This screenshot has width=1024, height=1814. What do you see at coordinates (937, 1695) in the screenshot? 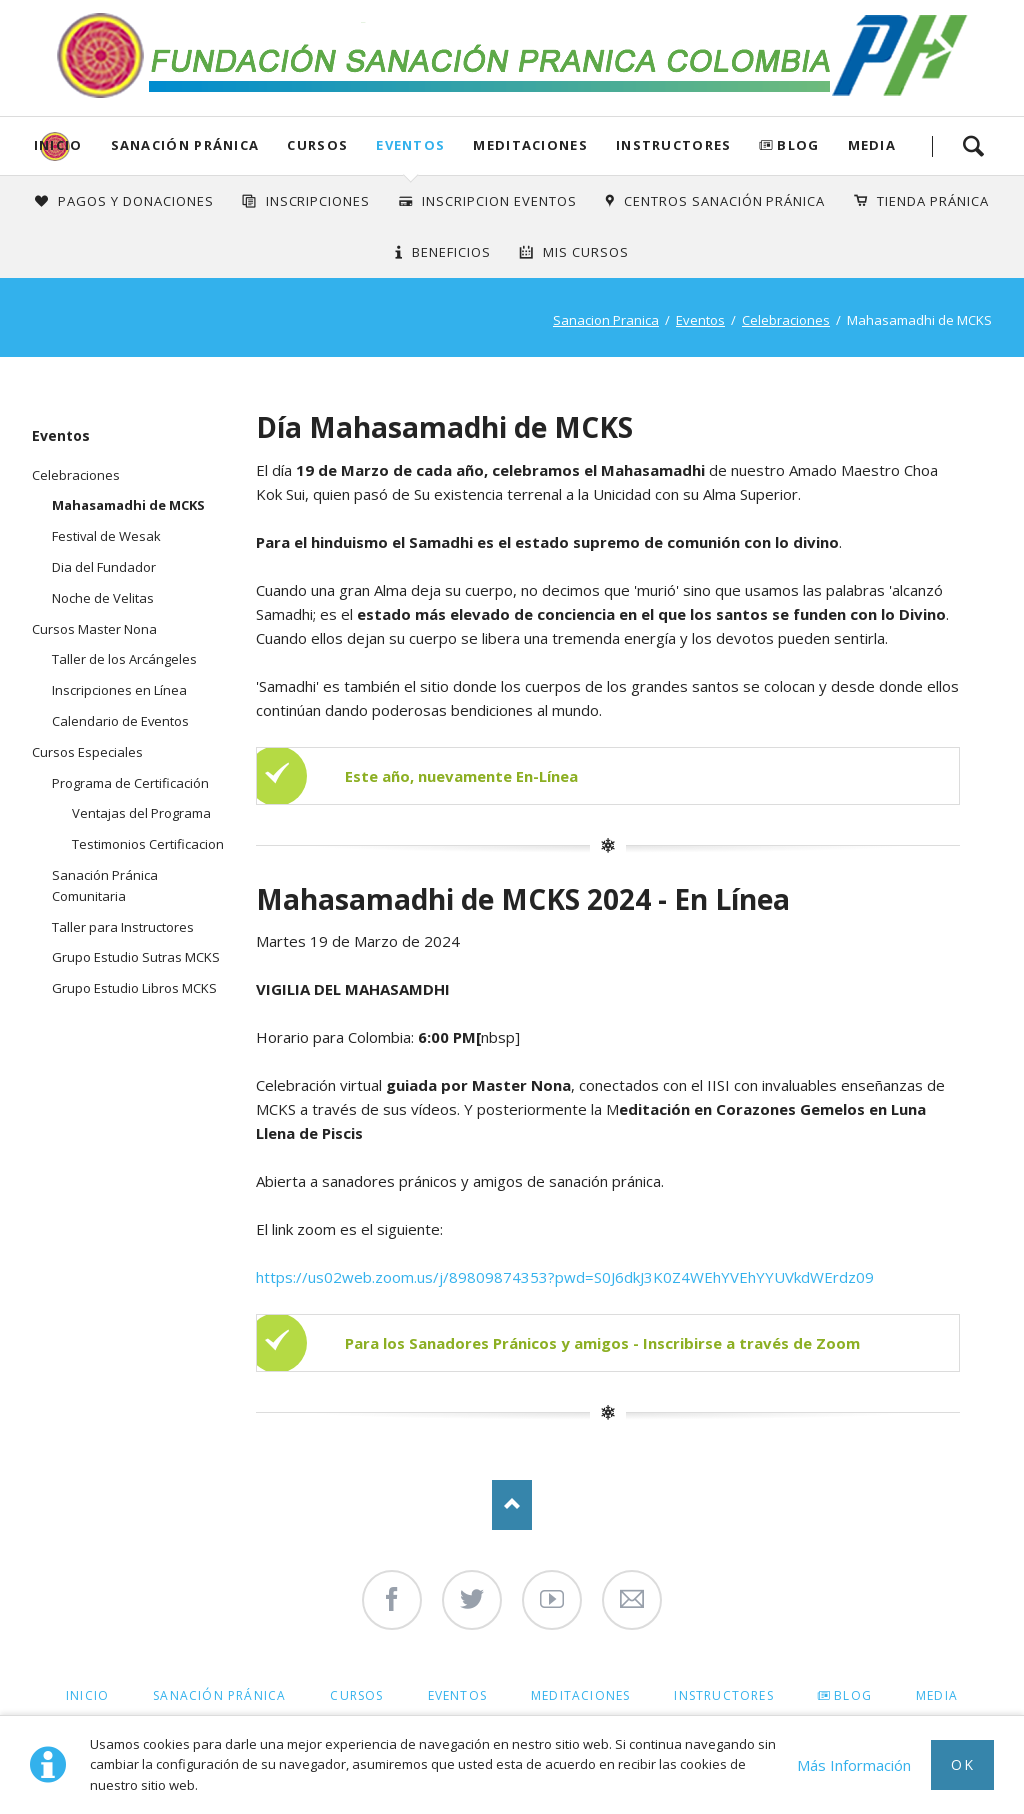
I see `Media [menuitem]` at bounding box center [937, 1695].